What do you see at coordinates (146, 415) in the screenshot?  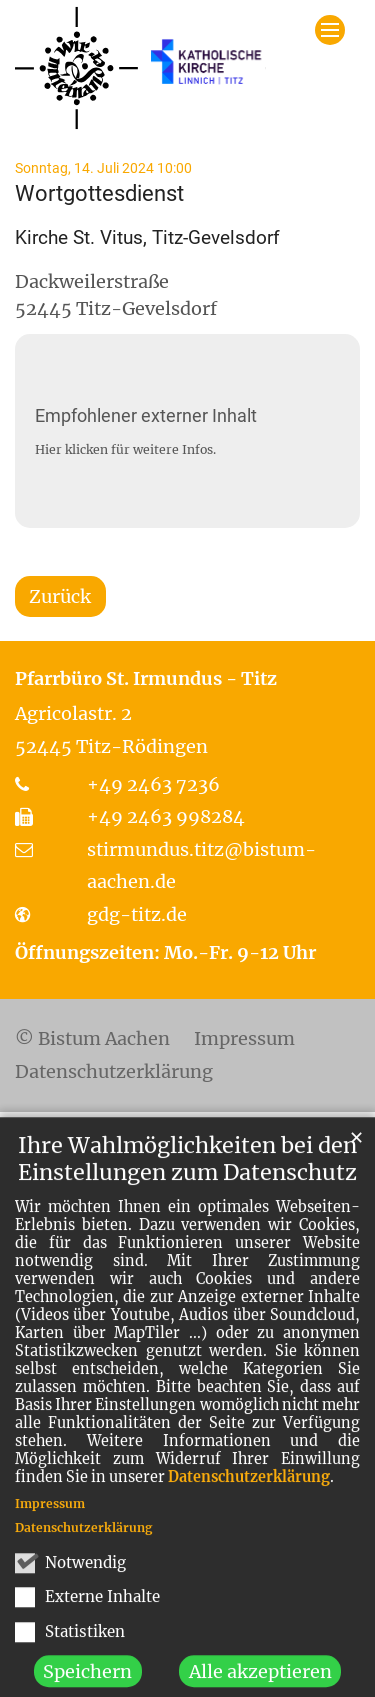 I see `Empfohlener externer Inhalt` at bounding box center [146, 415].